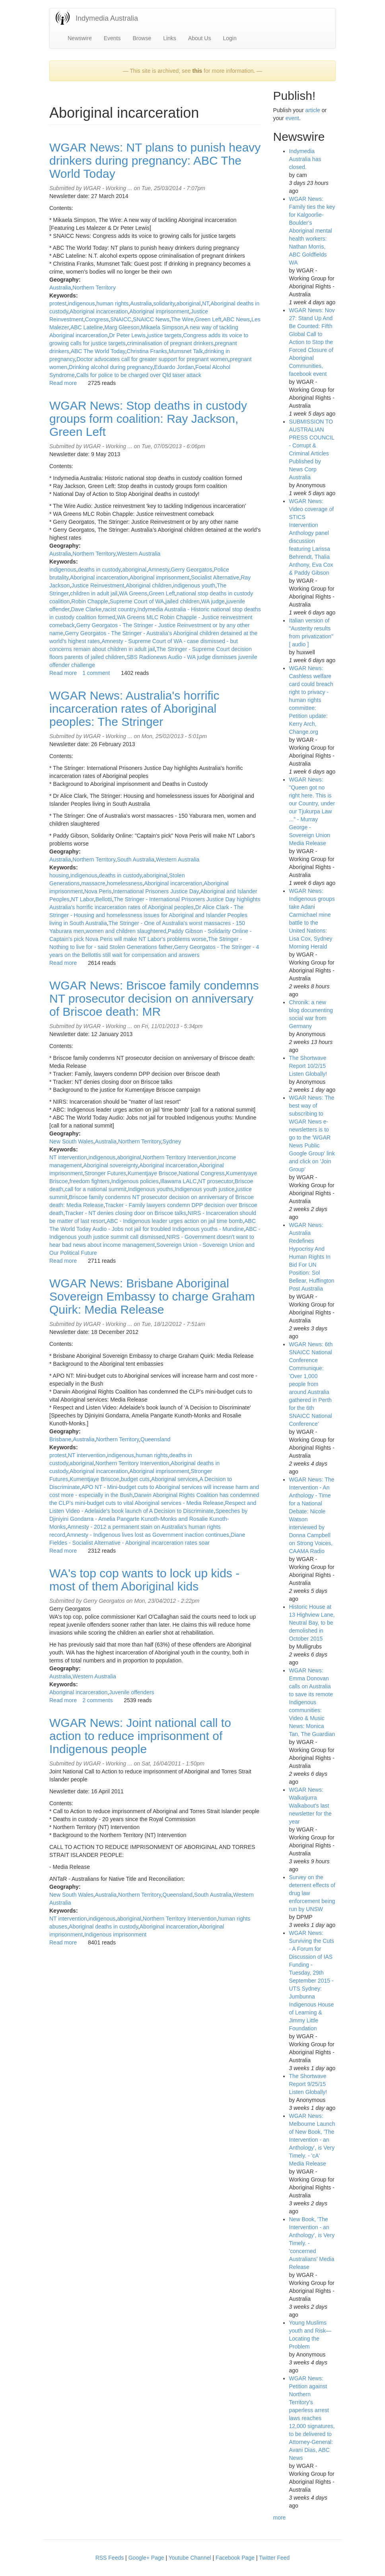  What do you see at coordinates (186, 351) in the screenshot?
I see `Mumsnet Talk` at bounding box center [186, 351].